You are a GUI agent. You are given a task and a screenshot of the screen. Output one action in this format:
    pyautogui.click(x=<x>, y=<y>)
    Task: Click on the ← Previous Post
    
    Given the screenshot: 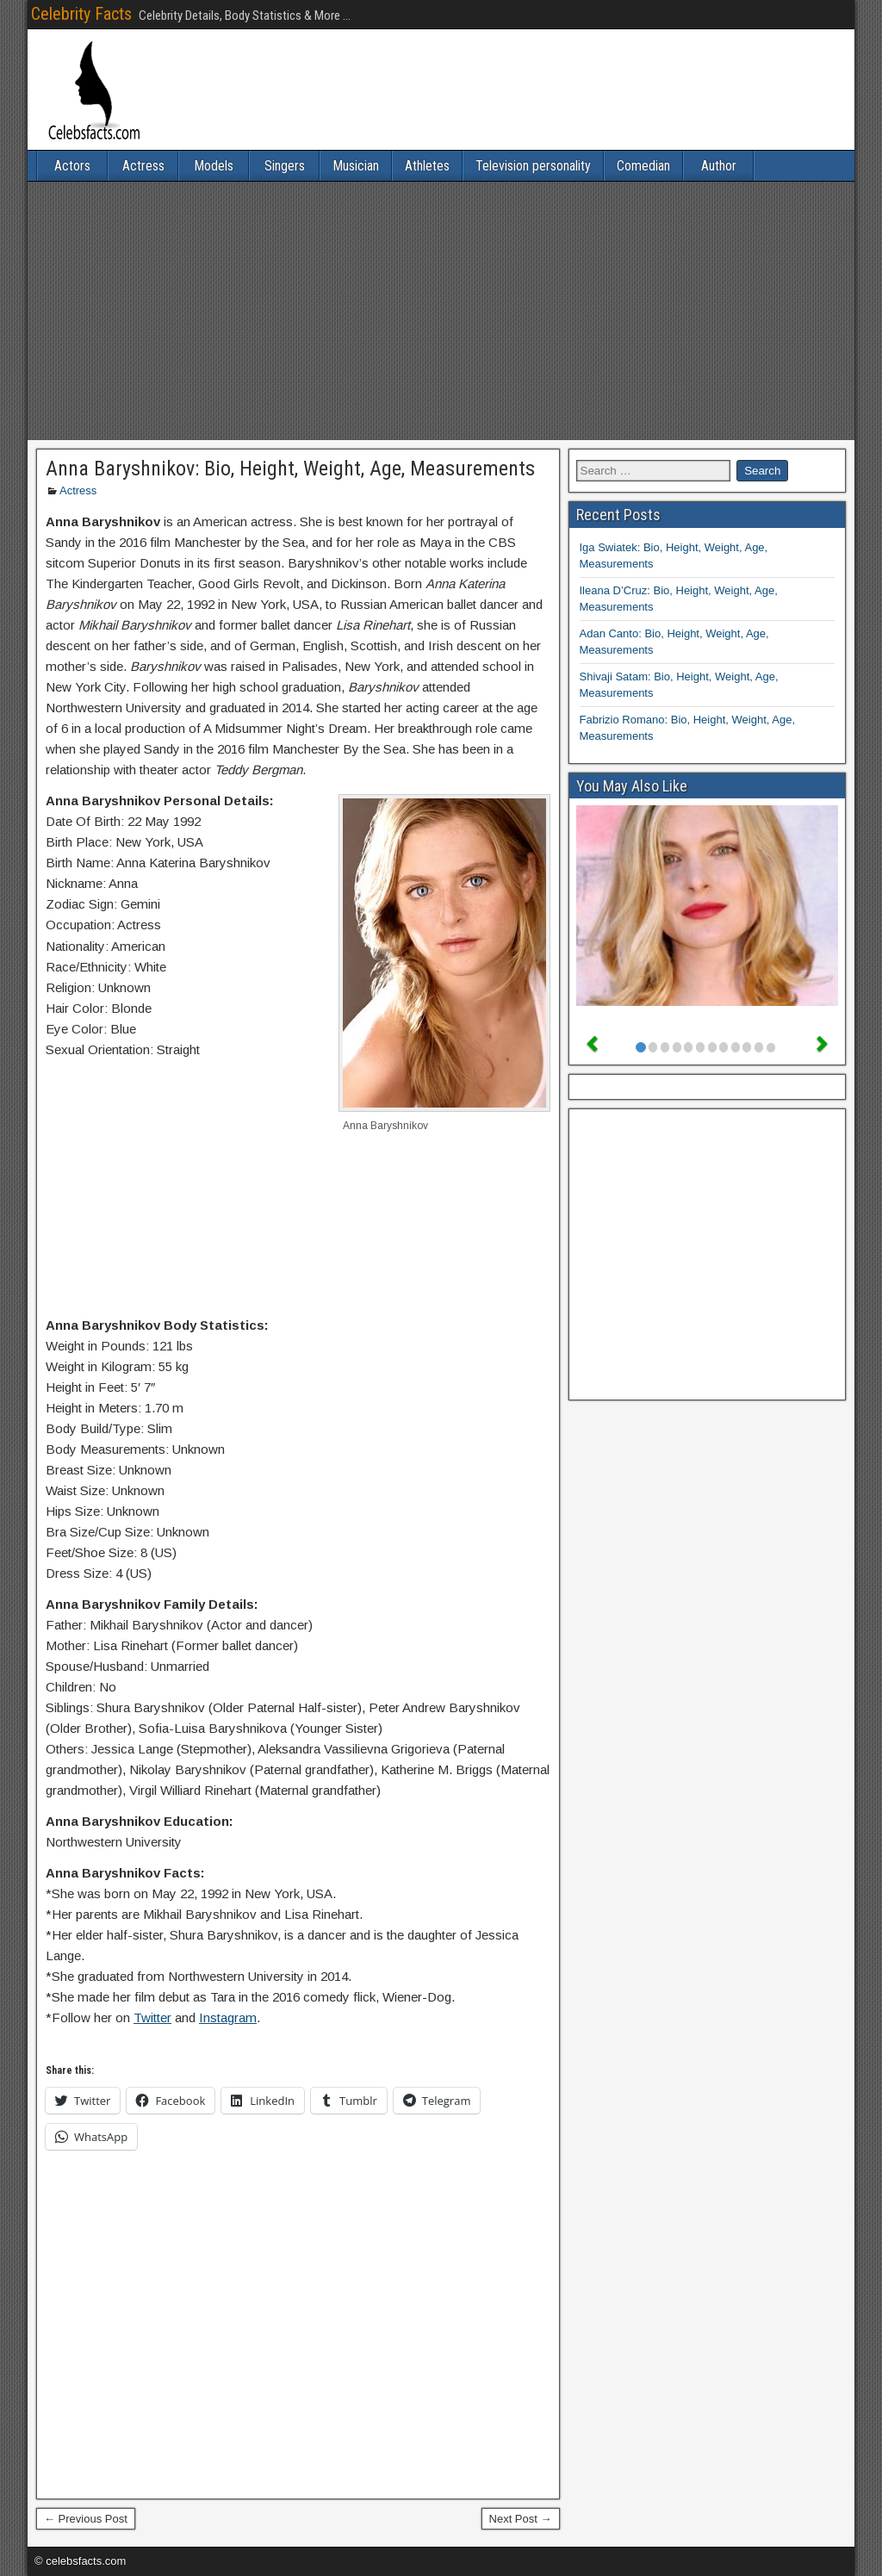 What is the action you would take?
    pyautogui.click(x=85, y=2518)
    